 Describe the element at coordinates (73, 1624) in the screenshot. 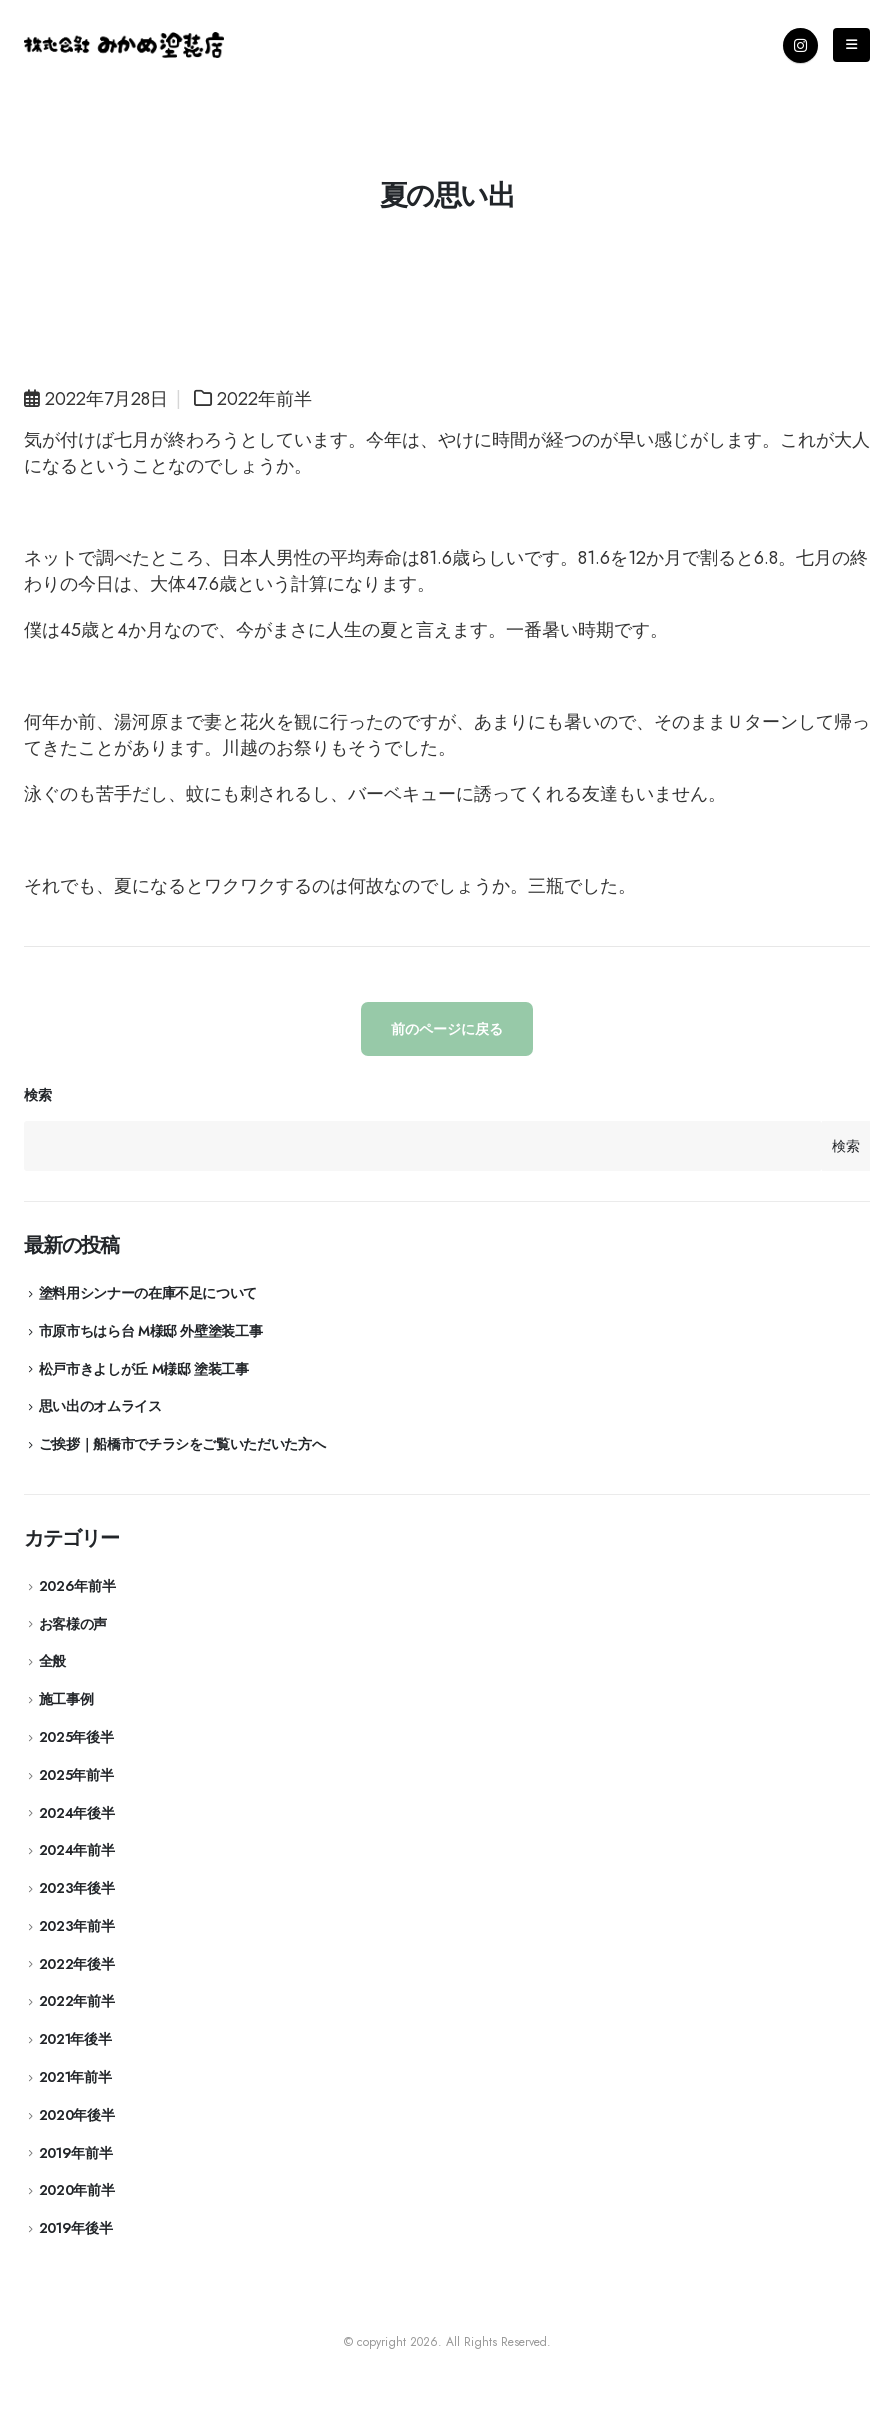

I see `お客様の声` at that location.